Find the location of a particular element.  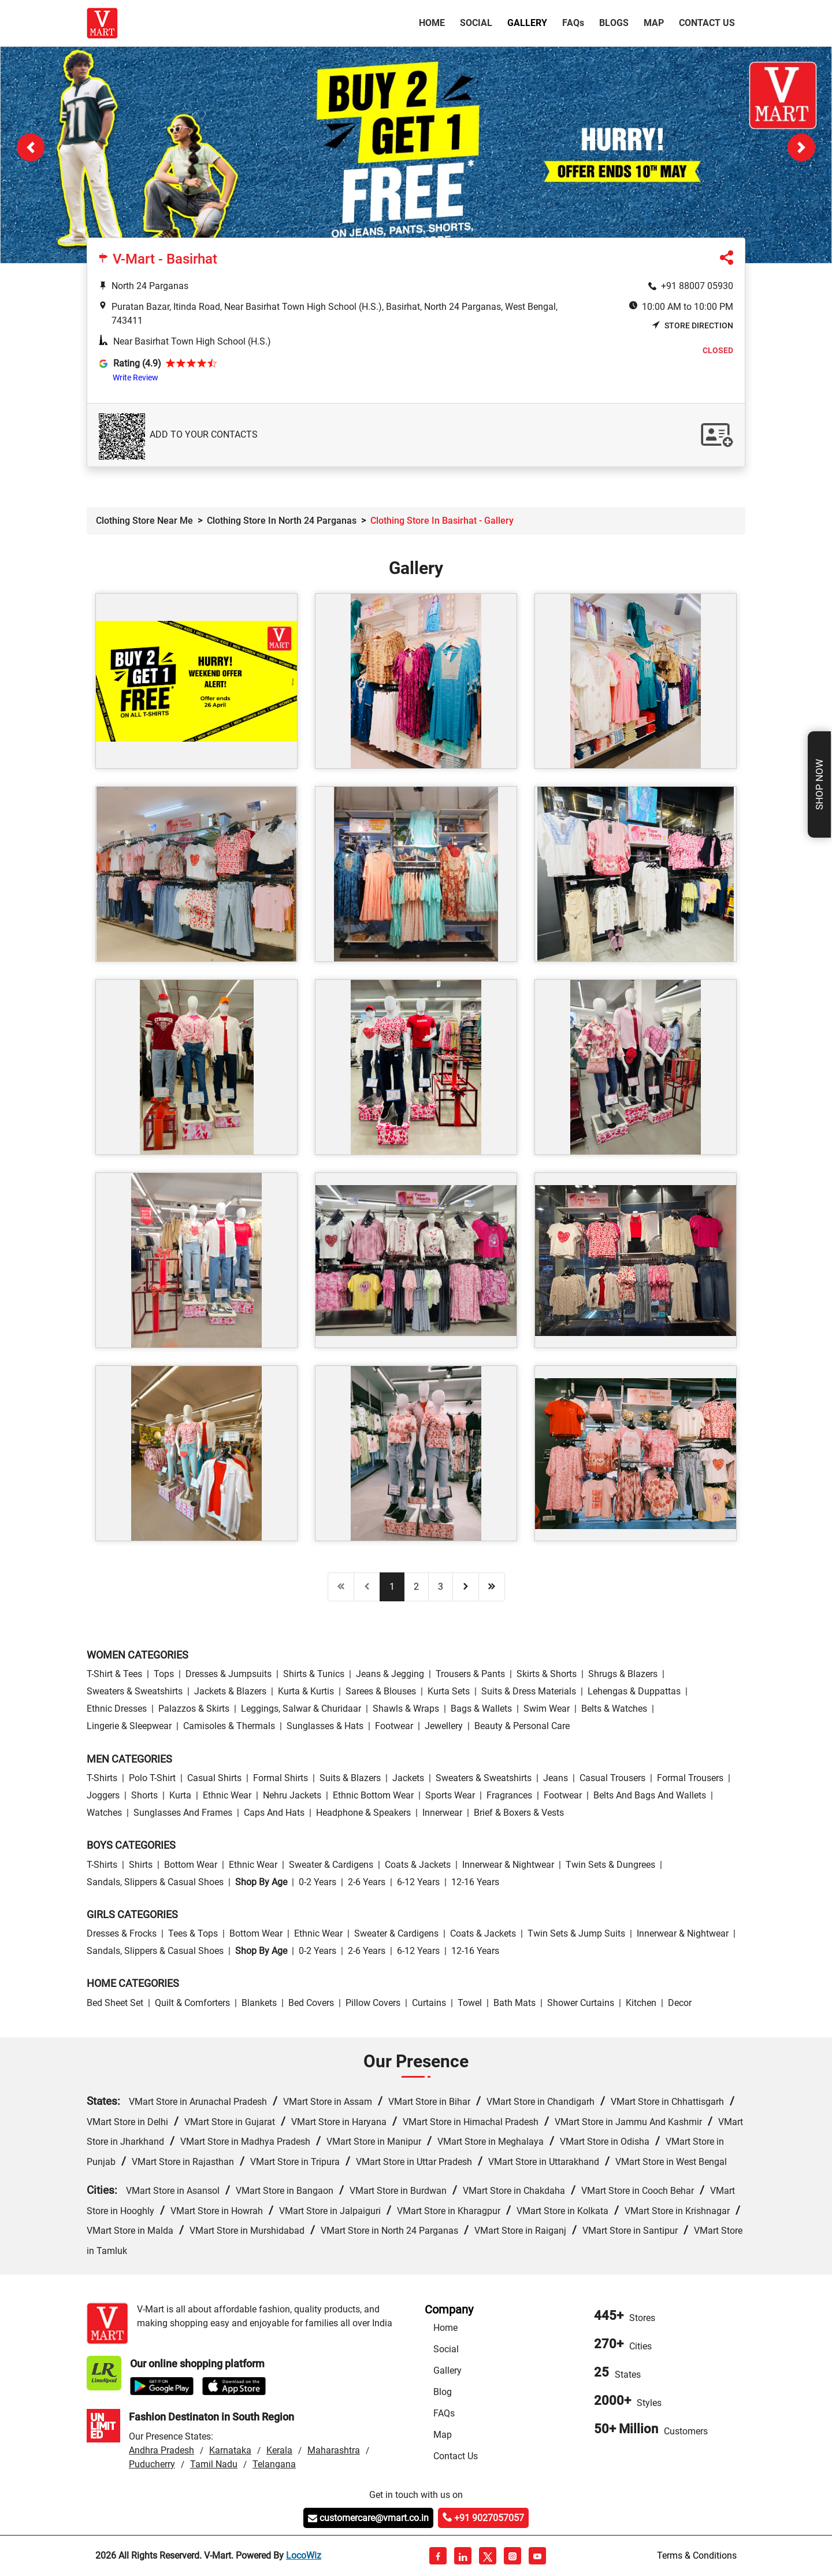

Palazzos & Skirts is located at coordinates (193, 1708).